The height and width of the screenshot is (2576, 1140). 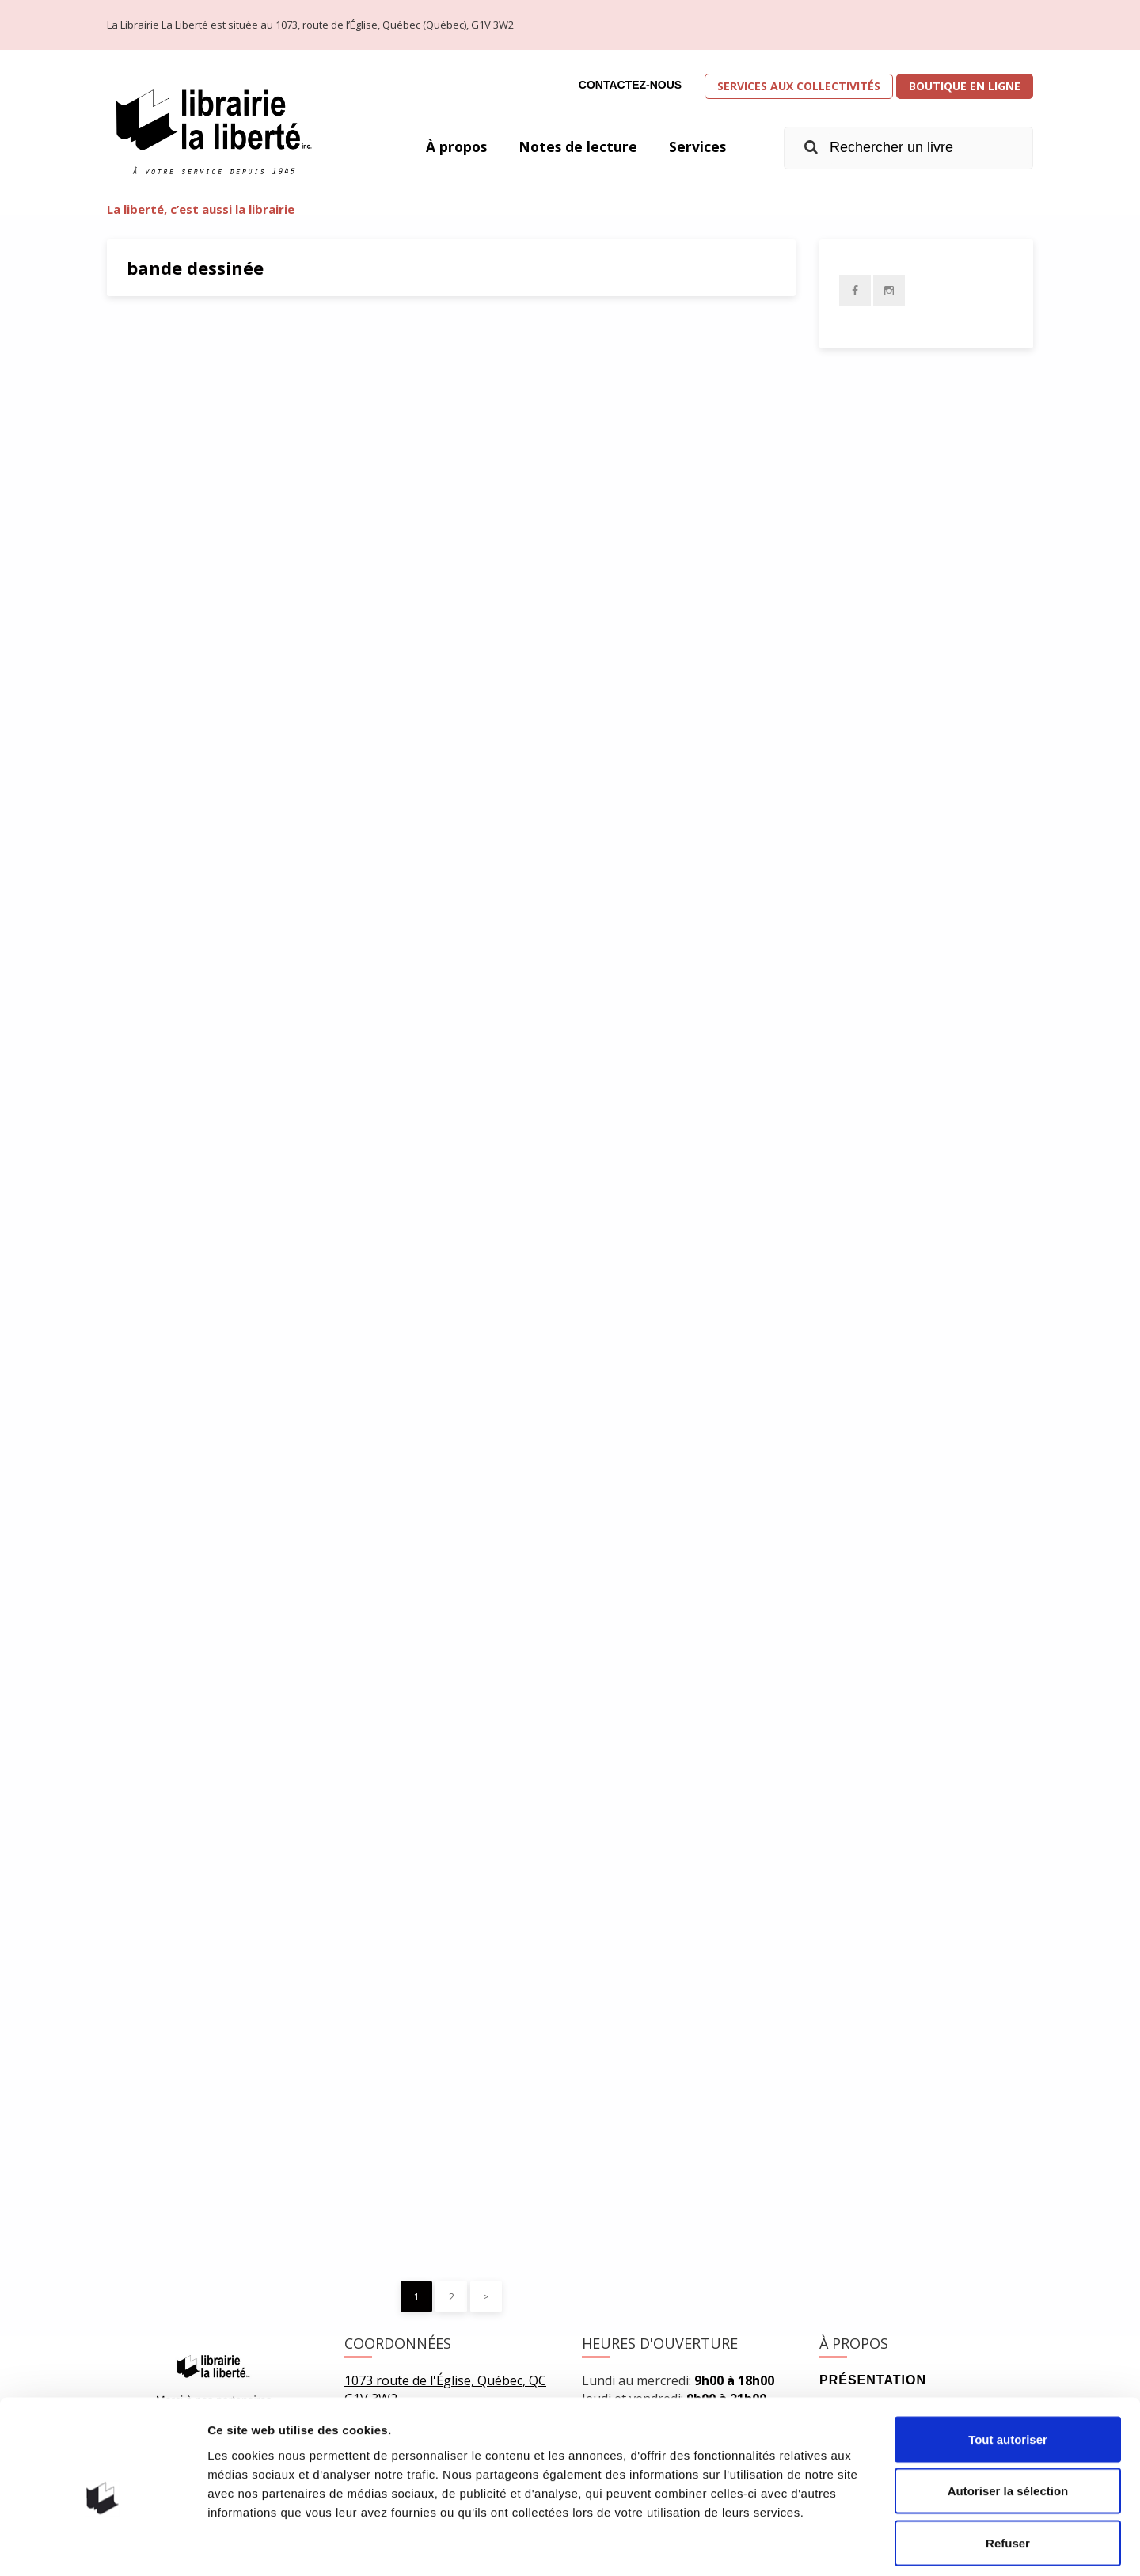 I want to click on Tout autoriser, so click(x=1007, y=2368).